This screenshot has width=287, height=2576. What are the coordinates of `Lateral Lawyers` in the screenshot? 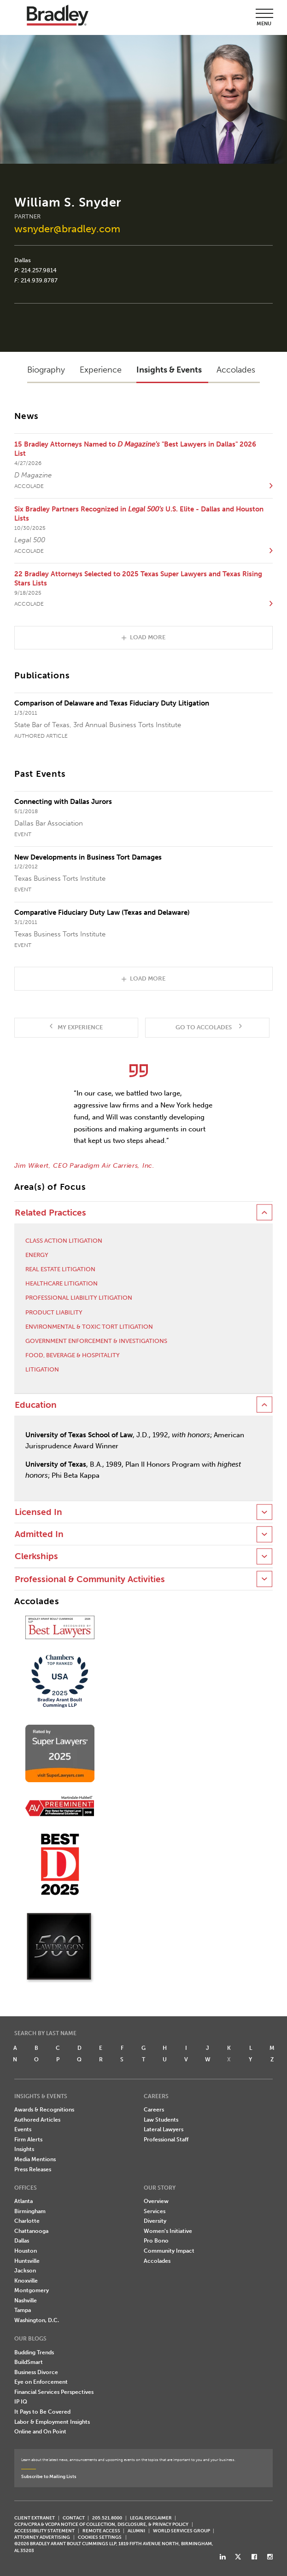 It's located at (163, 2129).